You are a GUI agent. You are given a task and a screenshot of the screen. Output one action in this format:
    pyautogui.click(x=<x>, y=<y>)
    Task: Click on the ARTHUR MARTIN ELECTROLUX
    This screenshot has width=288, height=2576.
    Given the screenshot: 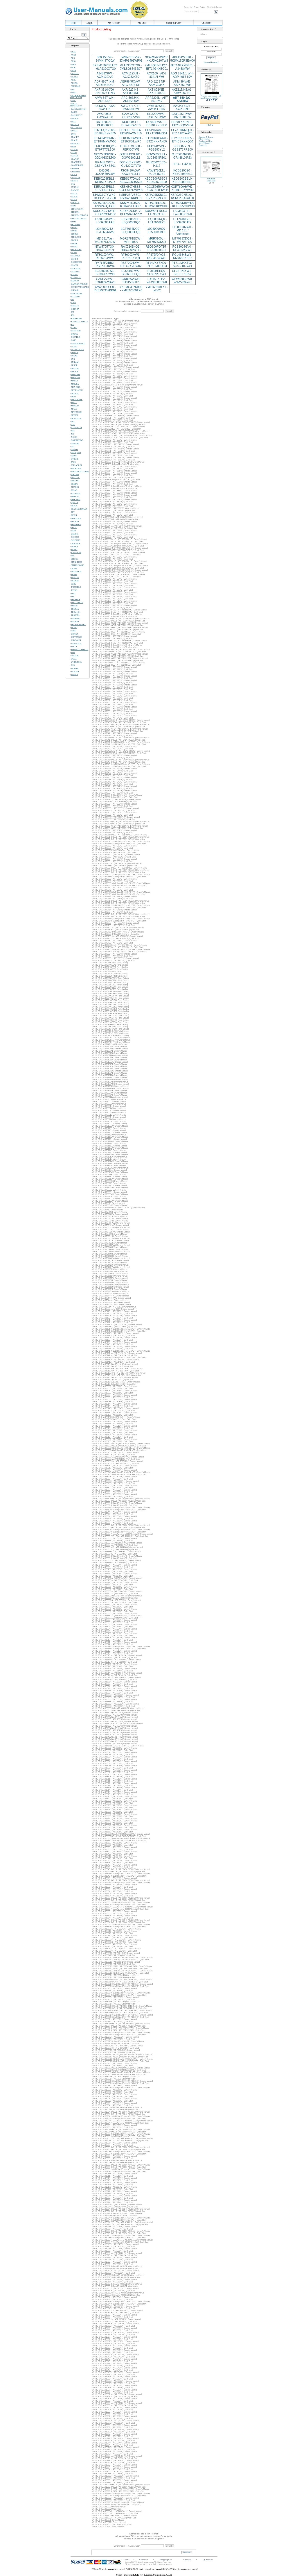 What is the action you would take?
    pyautogui.click(x=78, y=96)
    